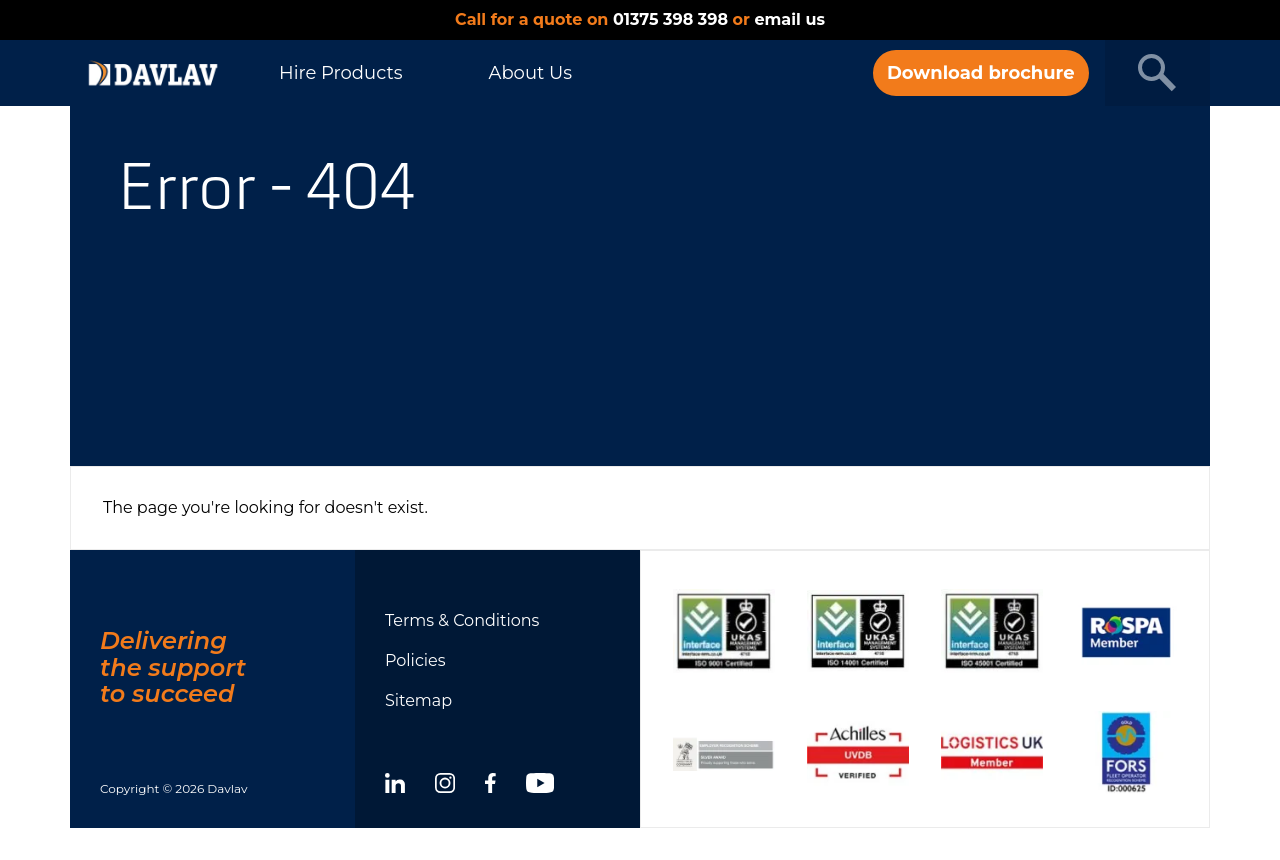  I want to click on About Us, so click(530, 73).